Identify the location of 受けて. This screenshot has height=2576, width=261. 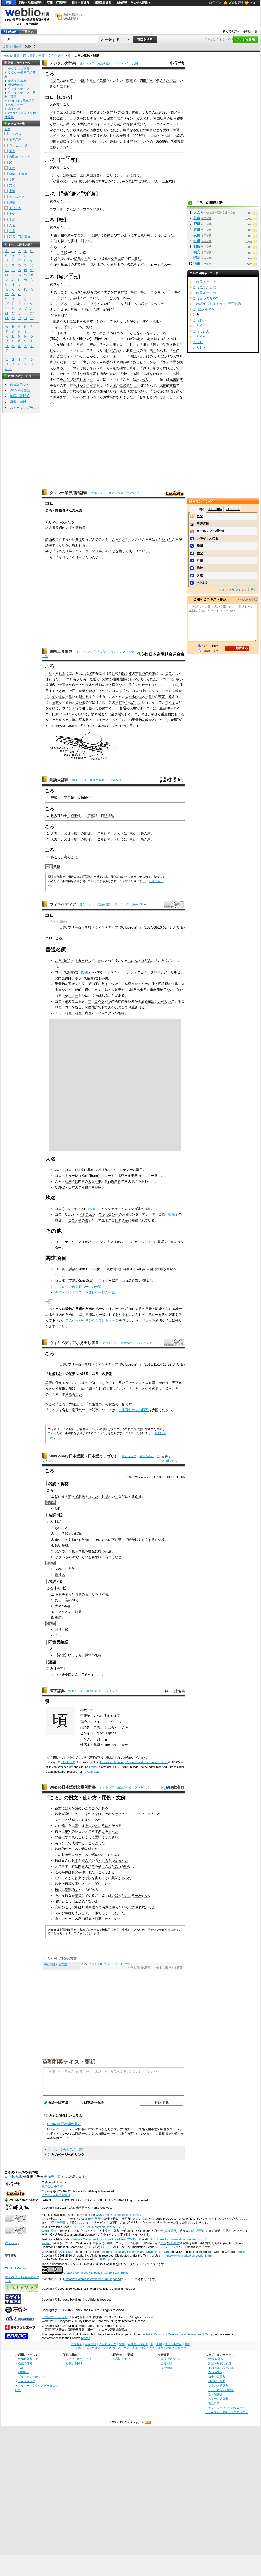
(168, 130).